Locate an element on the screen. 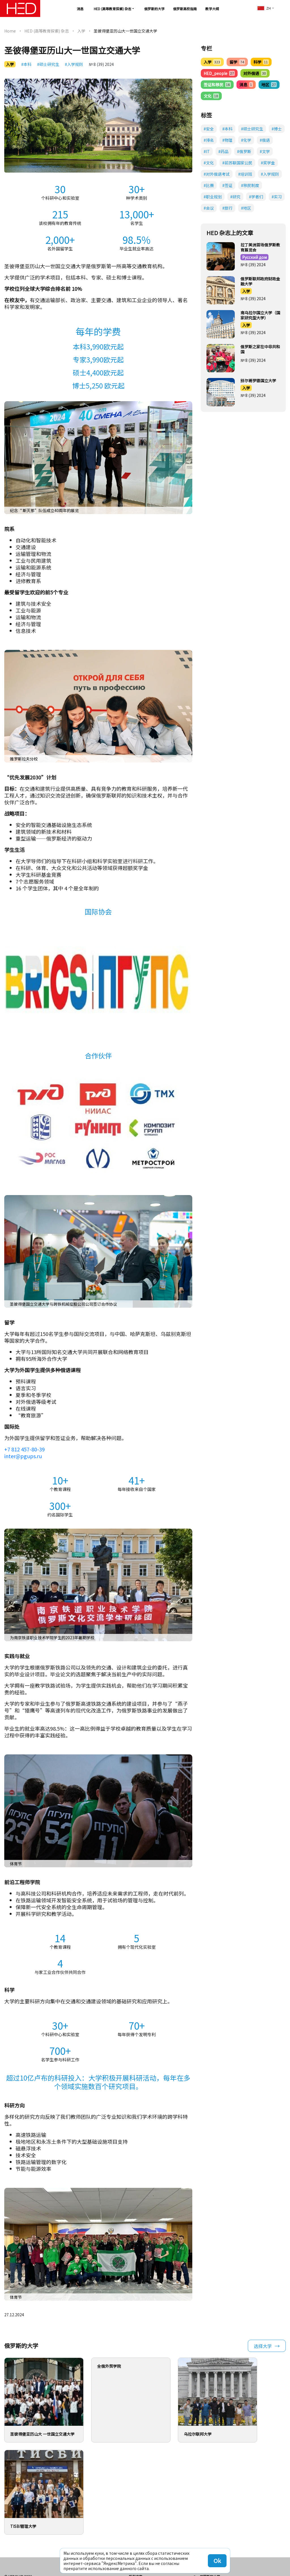 The width and height of the screenshot is (290, 2576). #硕士研究生 is located at coordinates (48, 64).